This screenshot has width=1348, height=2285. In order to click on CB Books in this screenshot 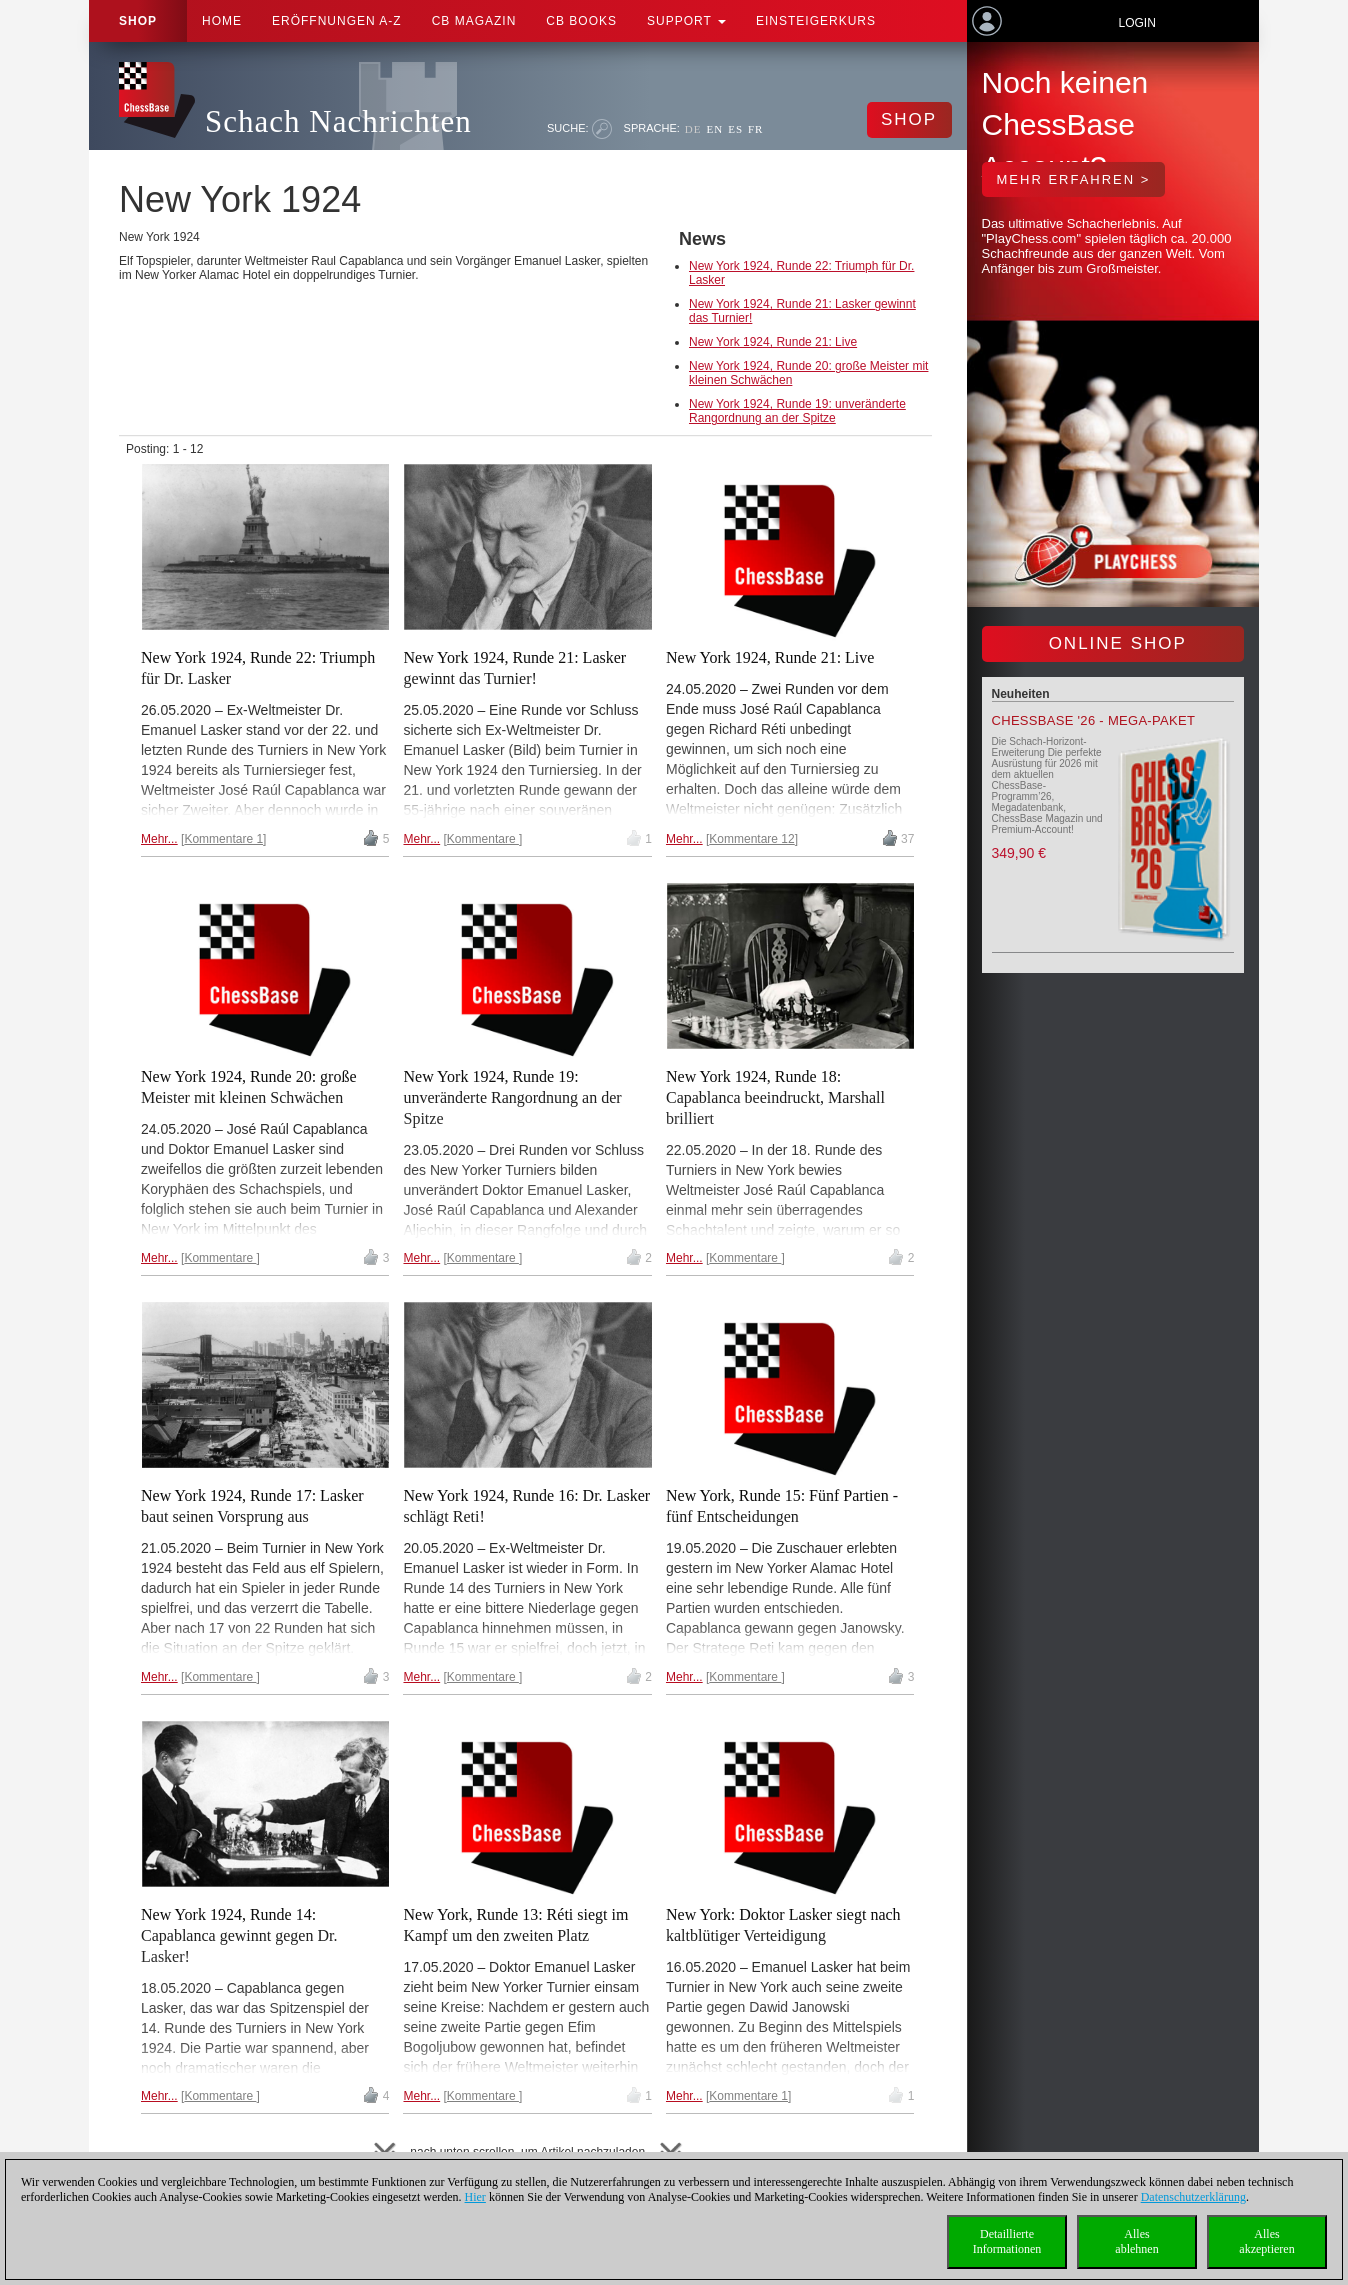, I will do `click(581, 21)`.